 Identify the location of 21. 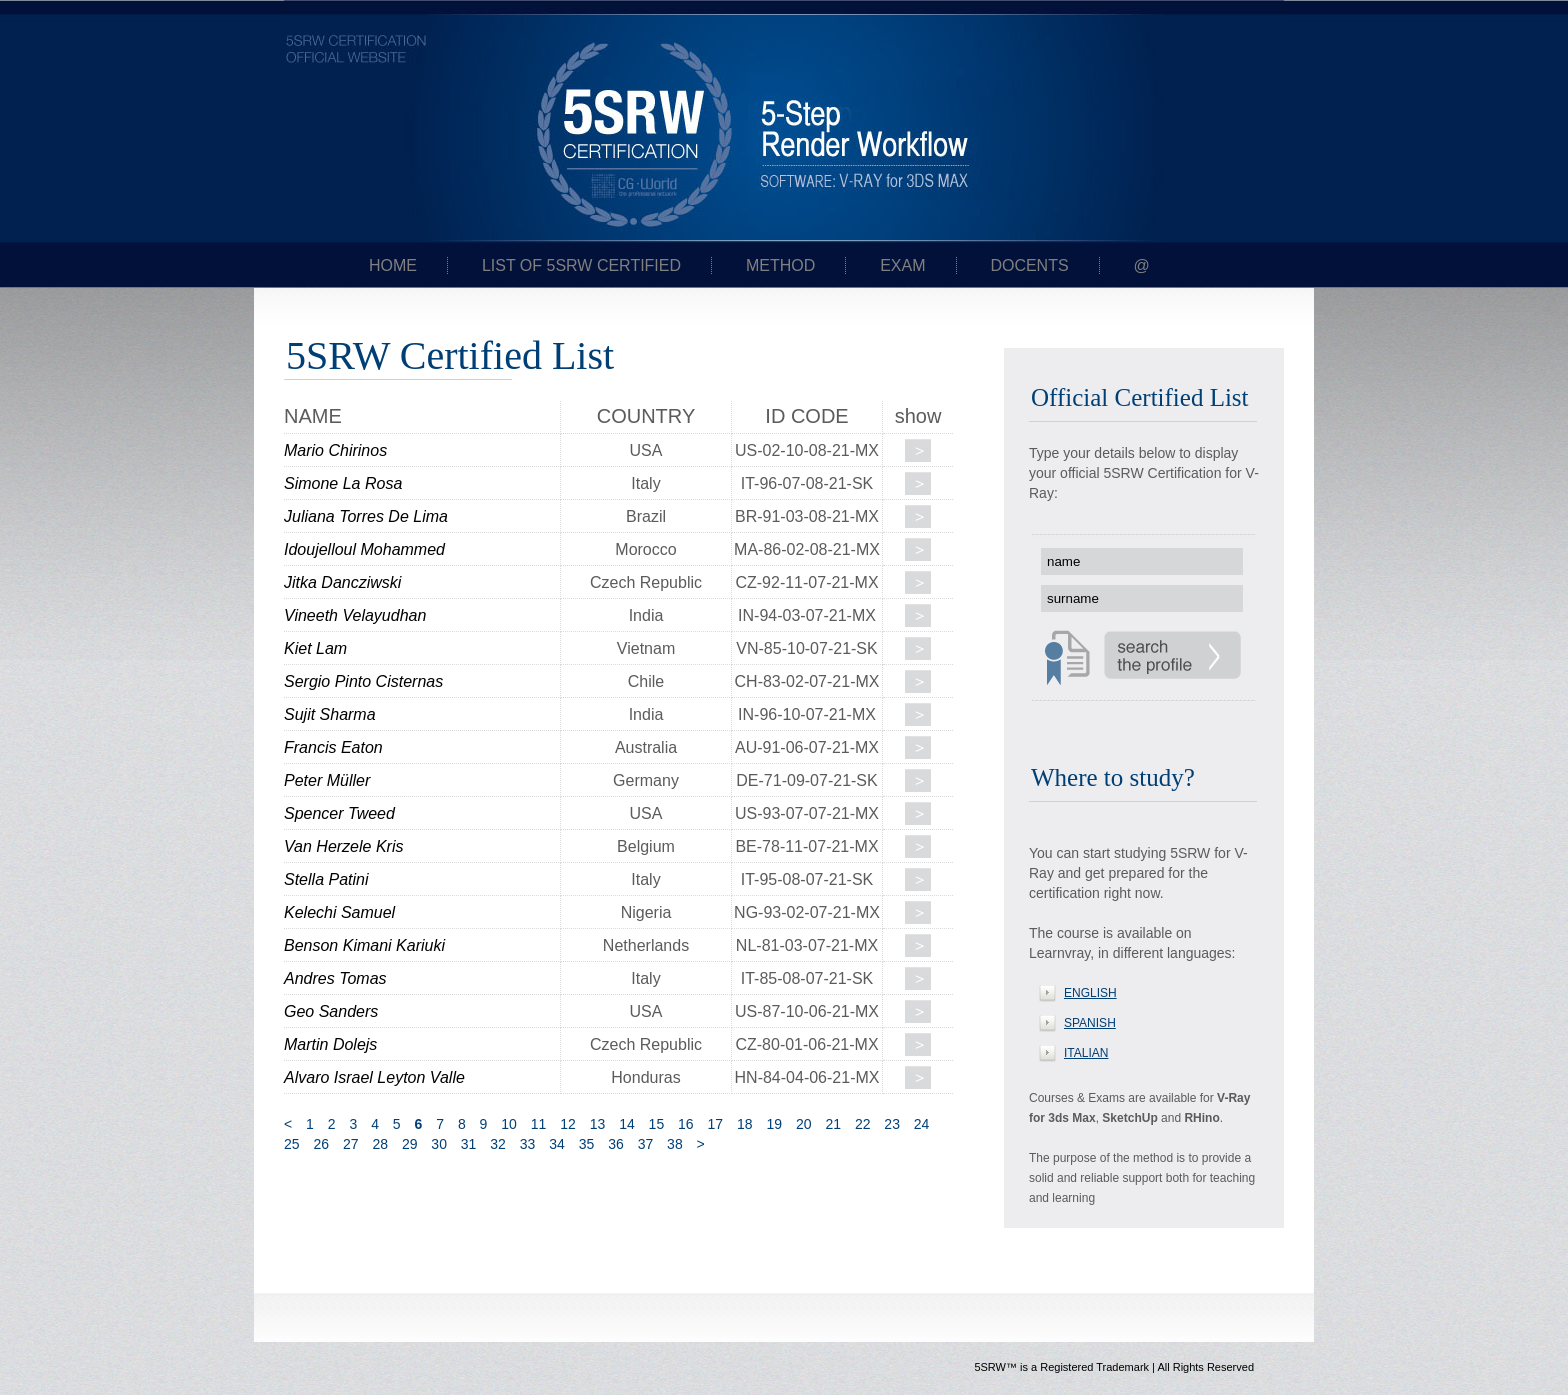
(833, 1124).